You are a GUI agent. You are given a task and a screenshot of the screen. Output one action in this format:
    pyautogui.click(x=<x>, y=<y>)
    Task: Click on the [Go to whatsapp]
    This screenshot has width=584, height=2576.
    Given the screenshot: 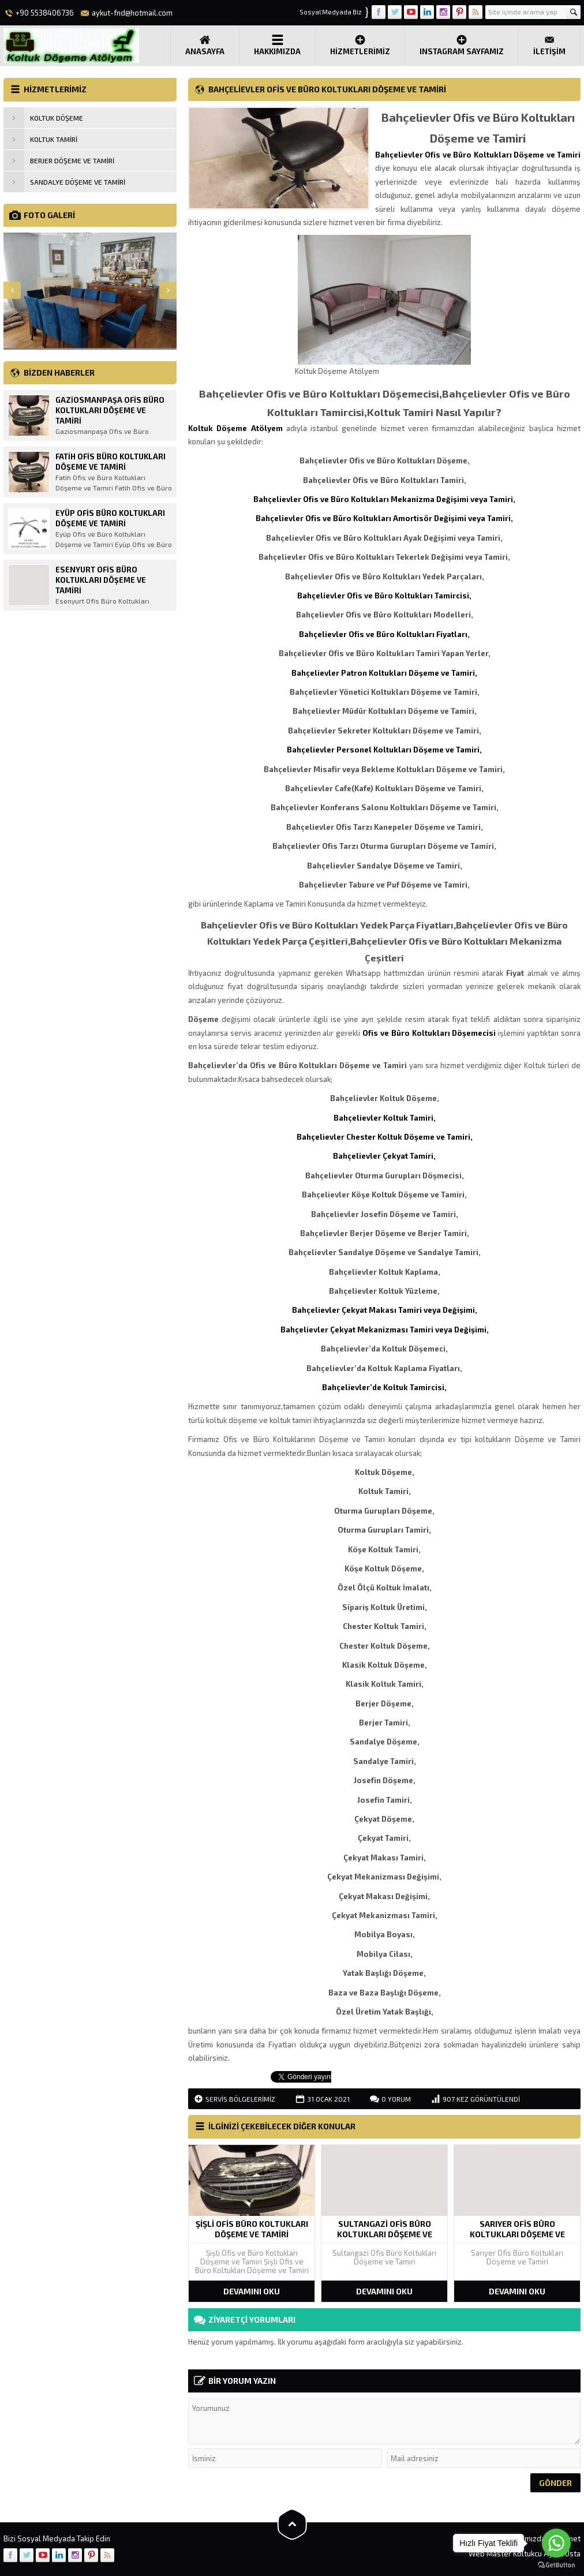 What is the action you would take?
    pyautogui.click(x=556, y=2543)
    